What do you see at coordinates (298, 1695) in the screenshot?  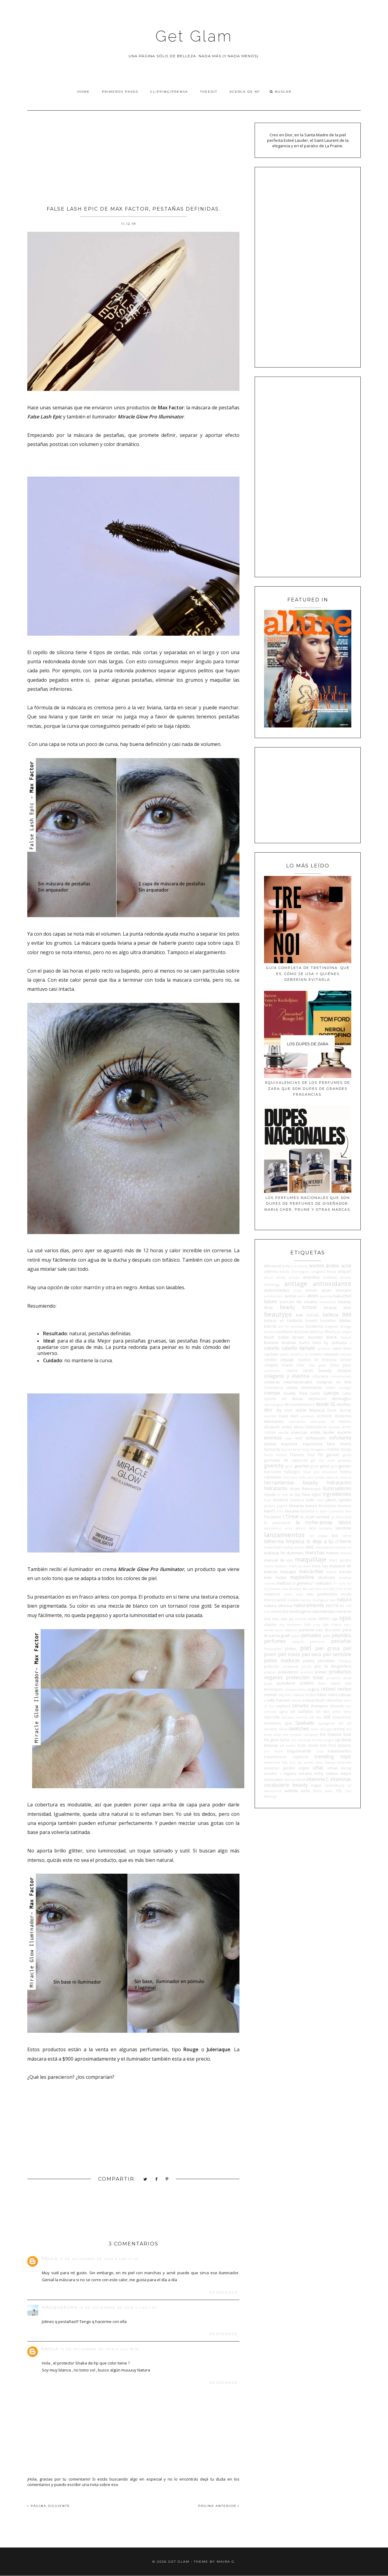 I see `rosácea` at bounding box center [298, 1695].